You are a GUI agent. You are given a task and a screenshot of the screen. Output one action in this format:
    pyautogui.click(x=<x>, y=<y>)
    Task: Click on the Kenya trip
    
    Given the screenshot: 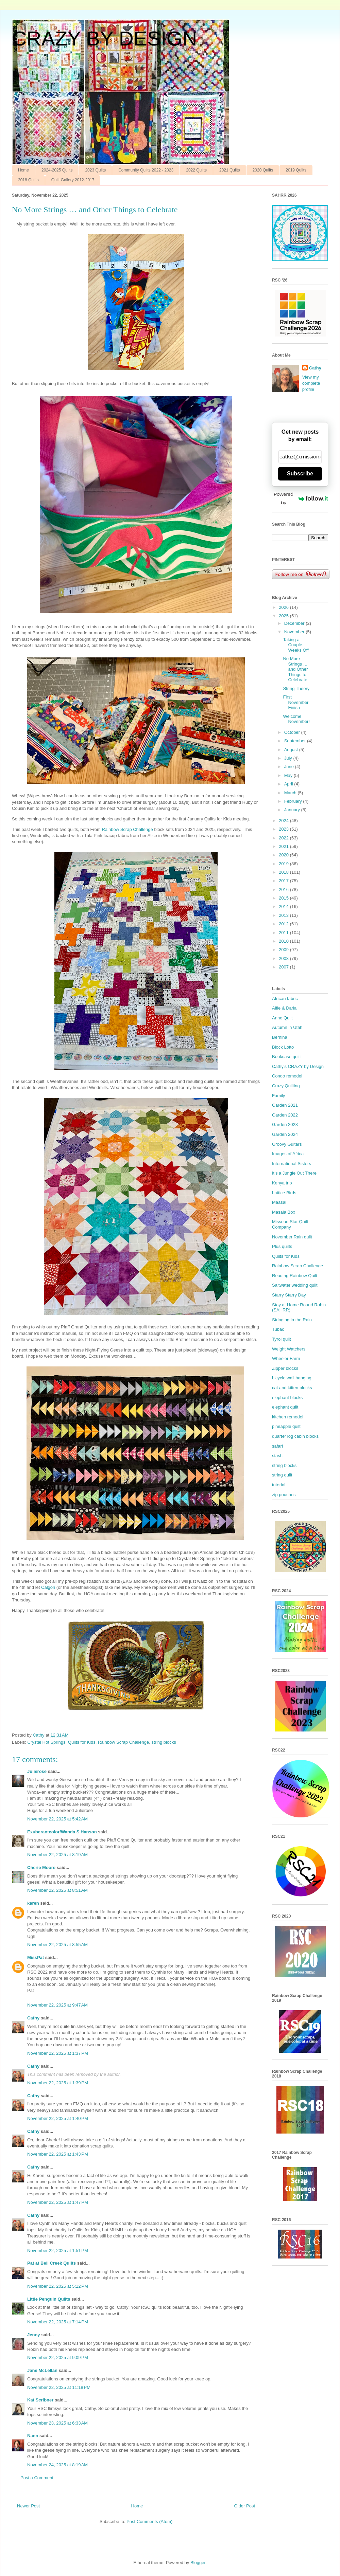 What is the action you would take?
    pyautogui.click(x=282, y=1182)
    